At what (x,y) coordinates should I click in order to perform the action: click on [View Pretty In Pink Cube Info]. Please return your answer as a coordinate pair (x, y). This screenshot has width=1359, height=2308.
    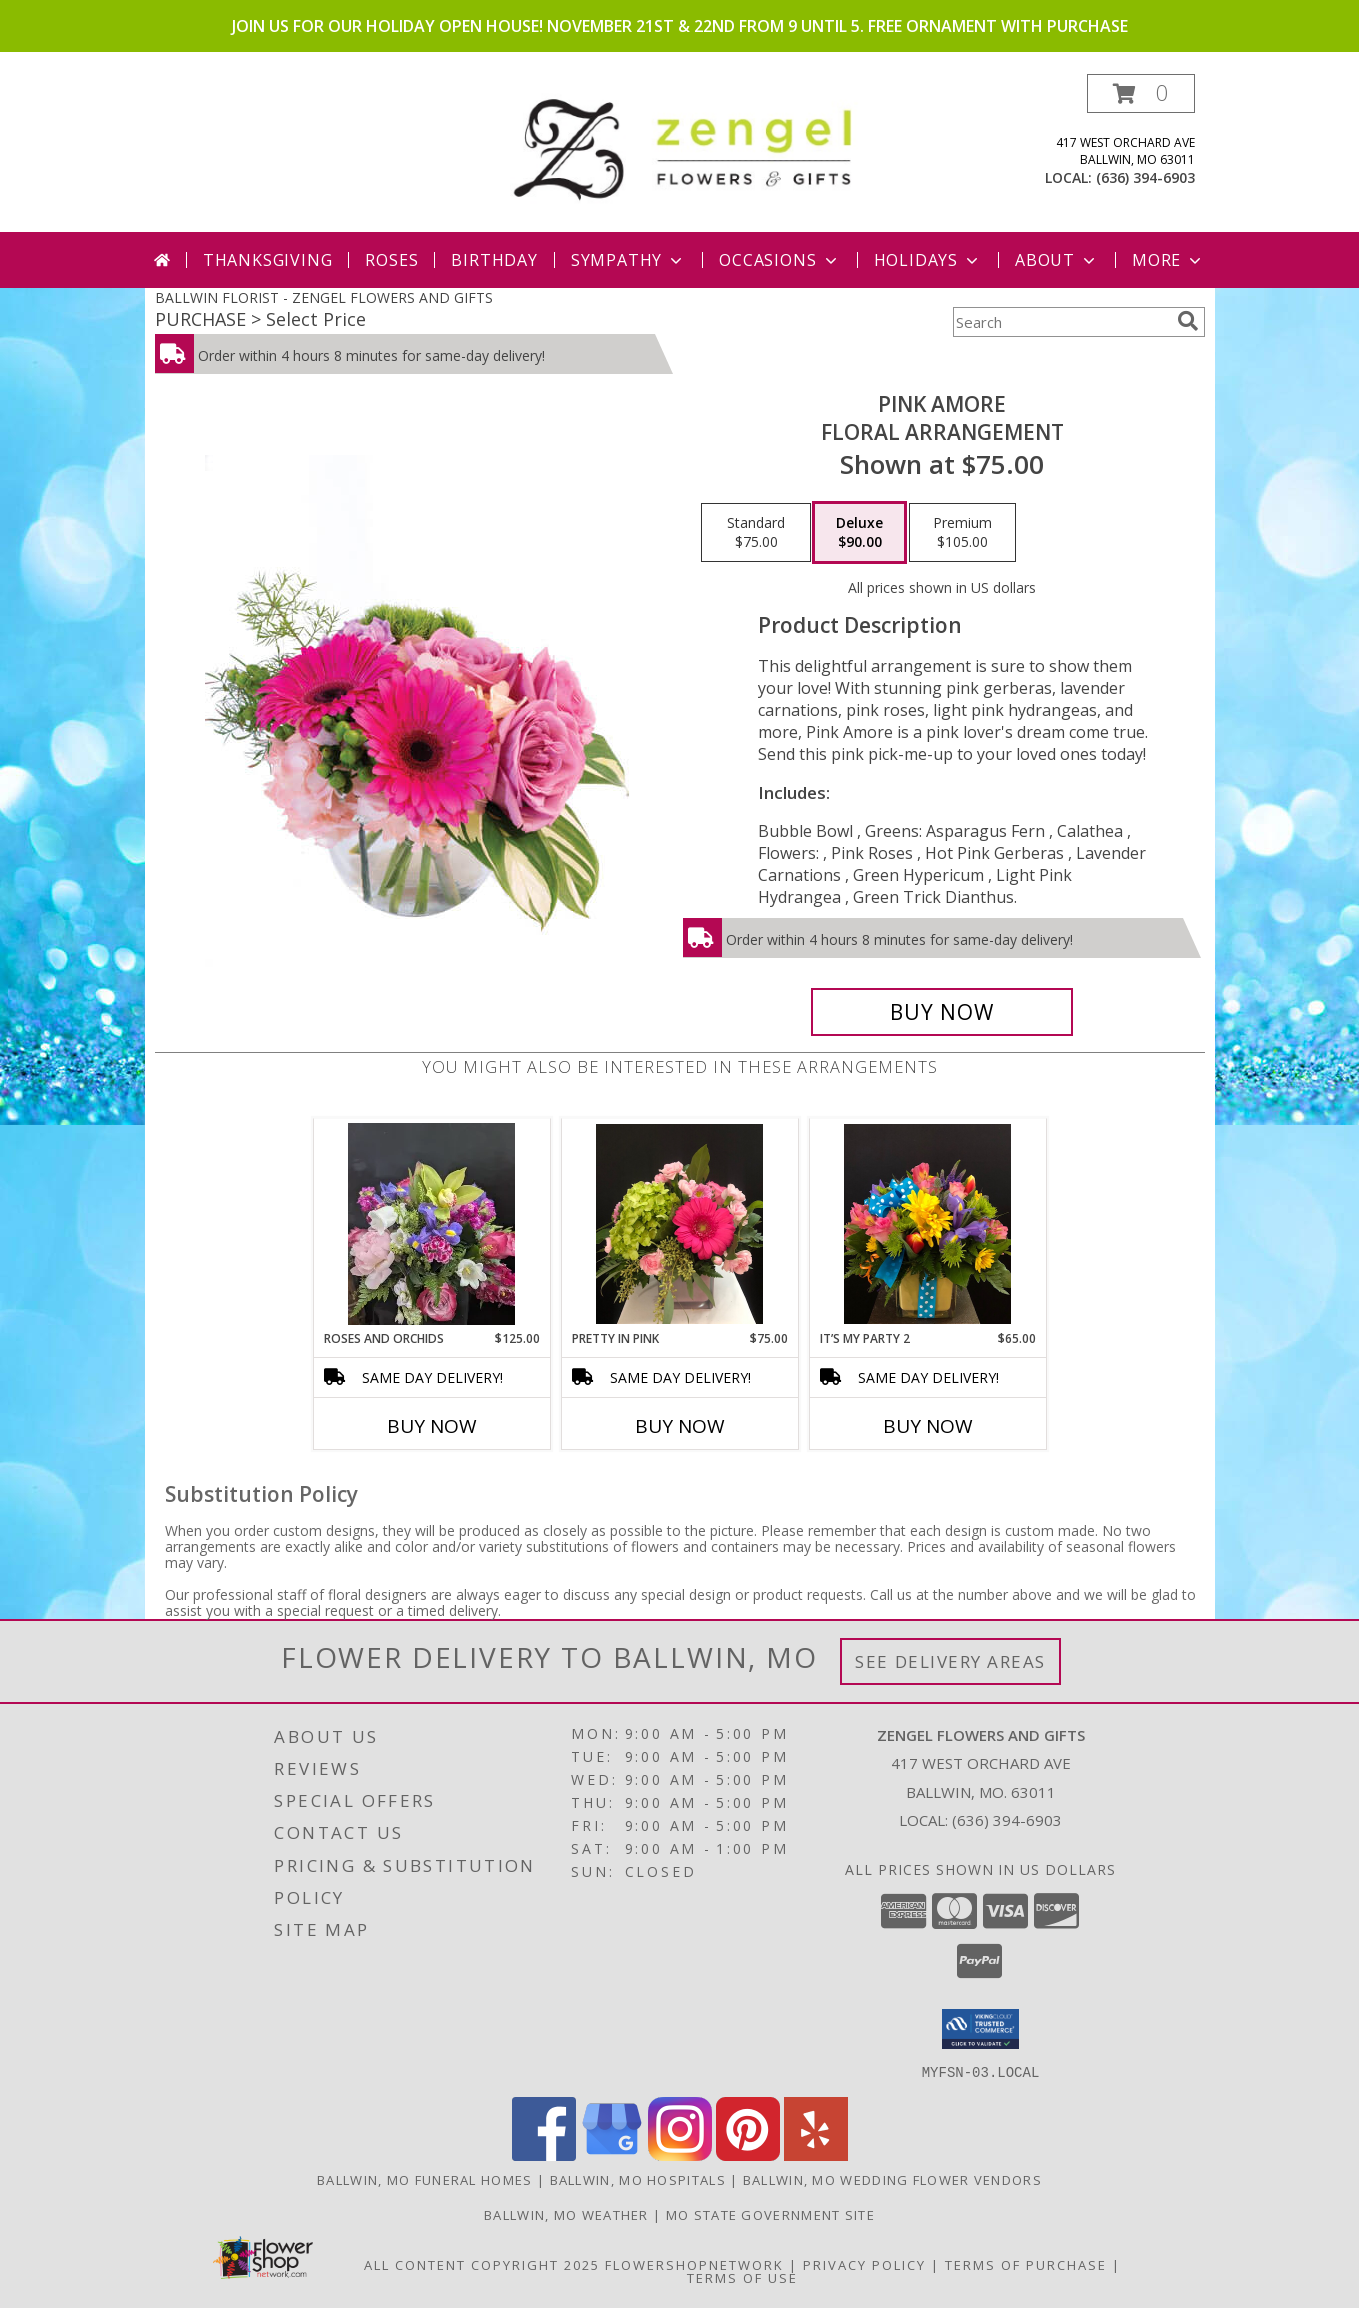
    Looking at the image, I should click on (679, 1224).